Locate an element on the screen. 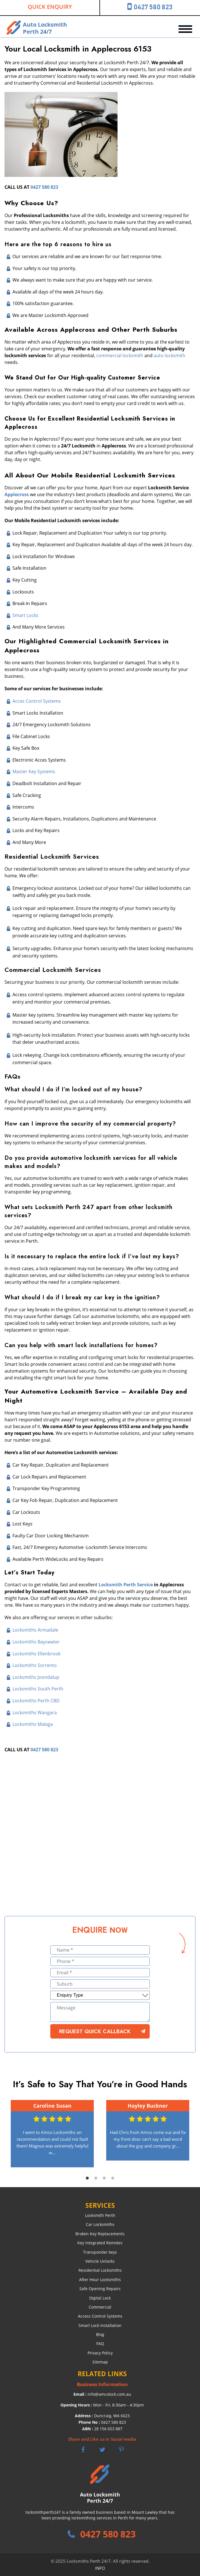  auto locksmith is located at coordinates (169, 355).